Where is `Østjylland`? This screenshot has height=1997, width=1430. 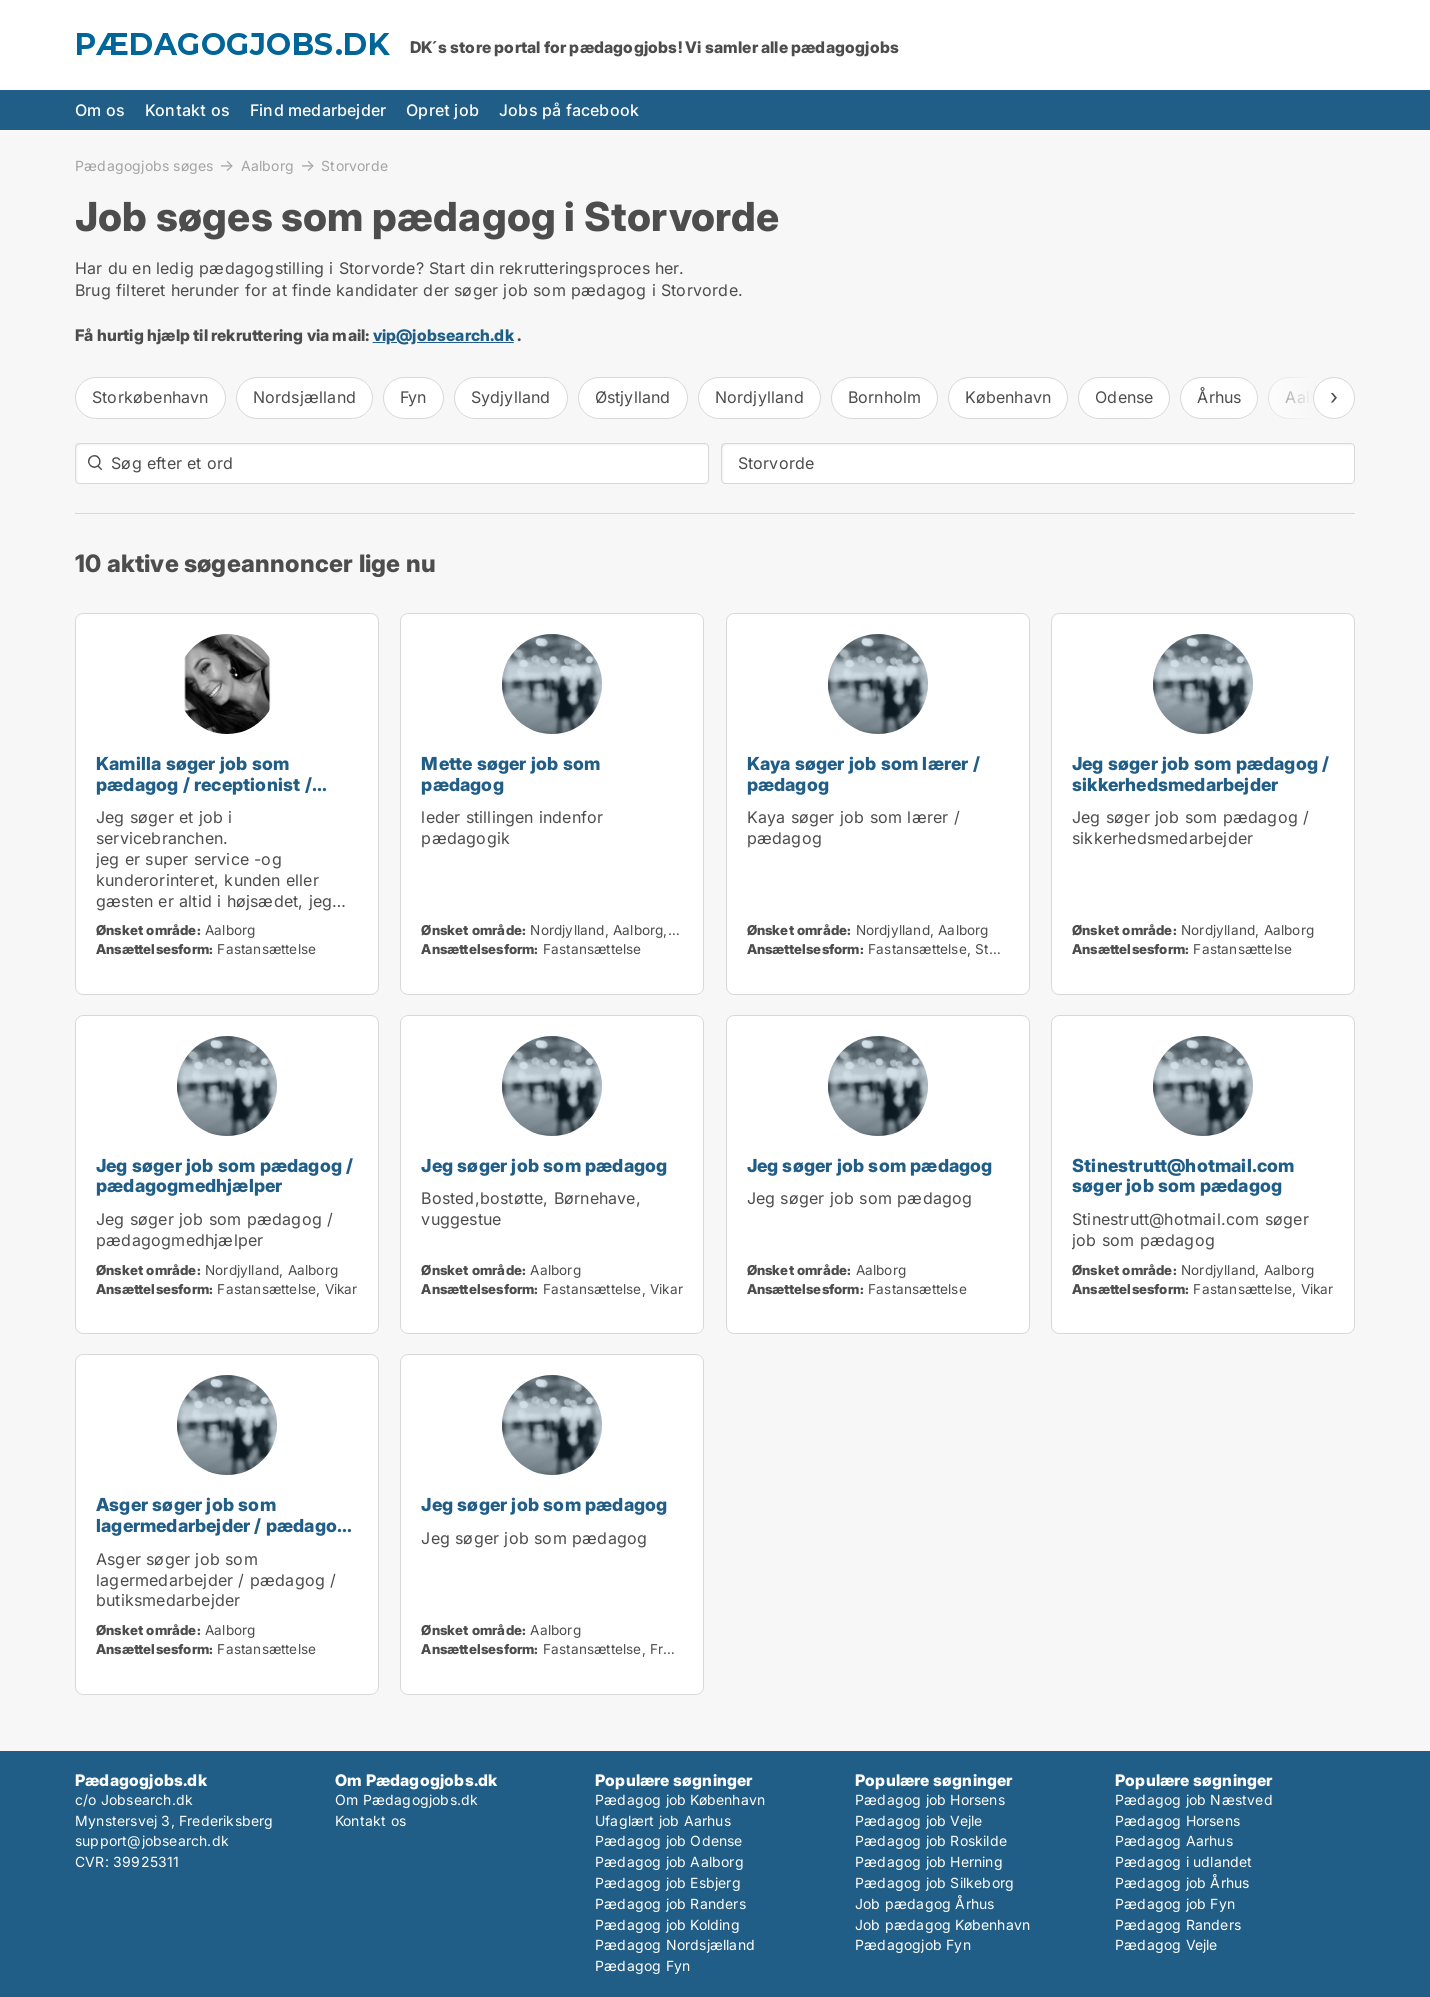 Østjylland is located at coordinates (633, 397).